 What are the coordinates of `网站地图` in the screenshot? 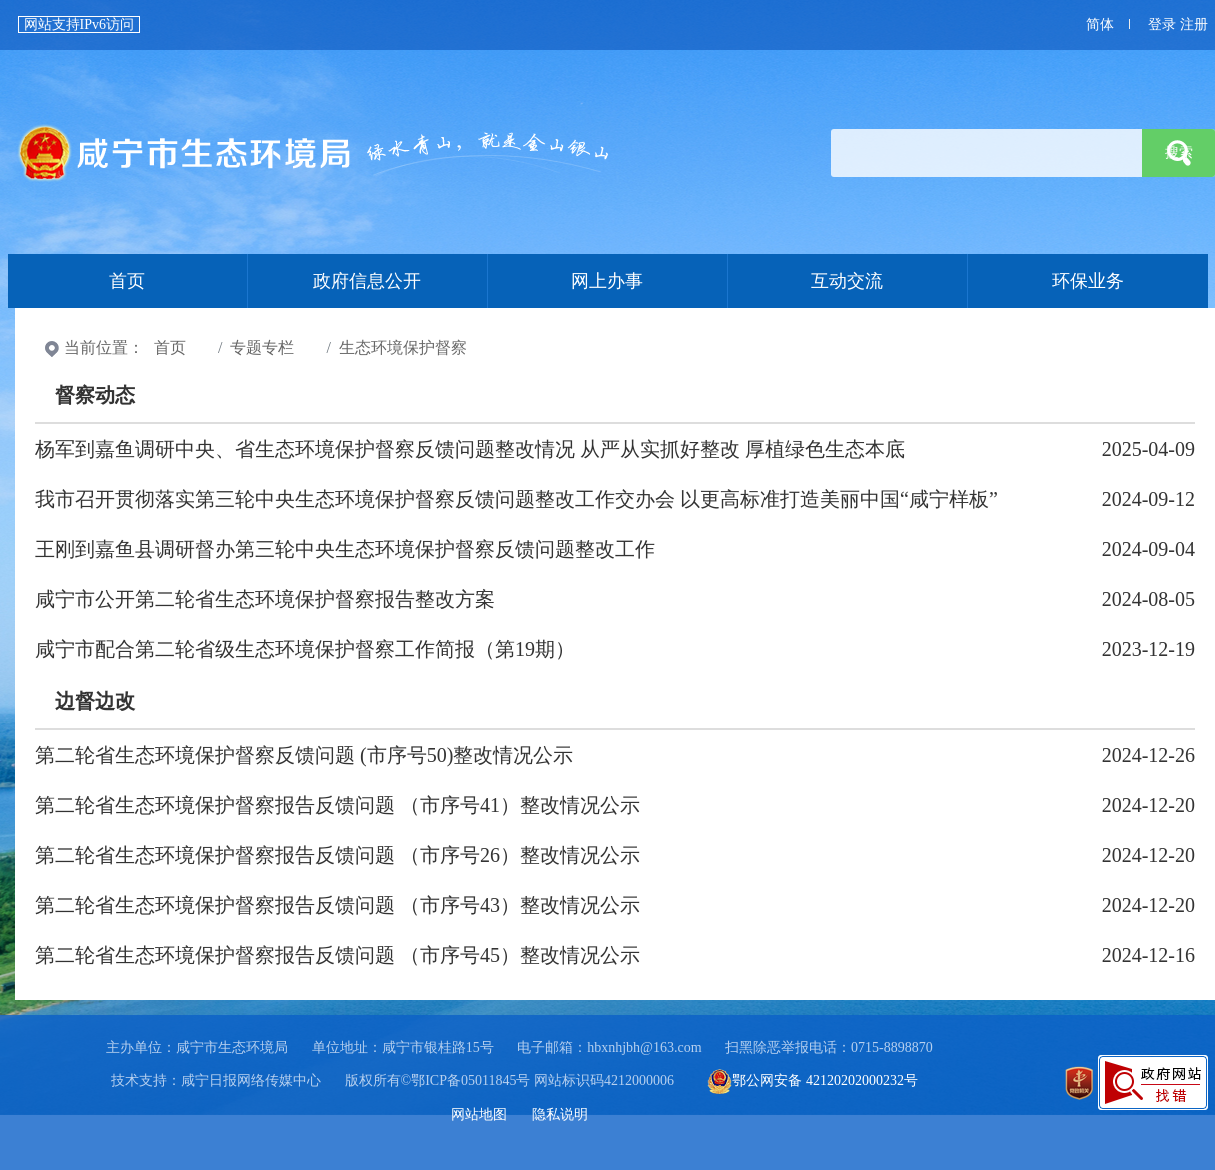 It's located at (479, 1114).